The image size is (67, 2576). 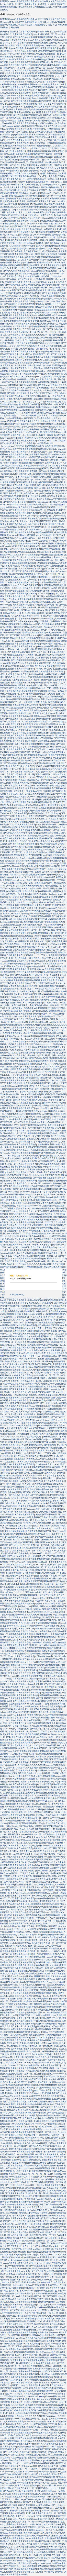 I want to click on xxx福利版惊艳发布, so click(x=11, y=663).